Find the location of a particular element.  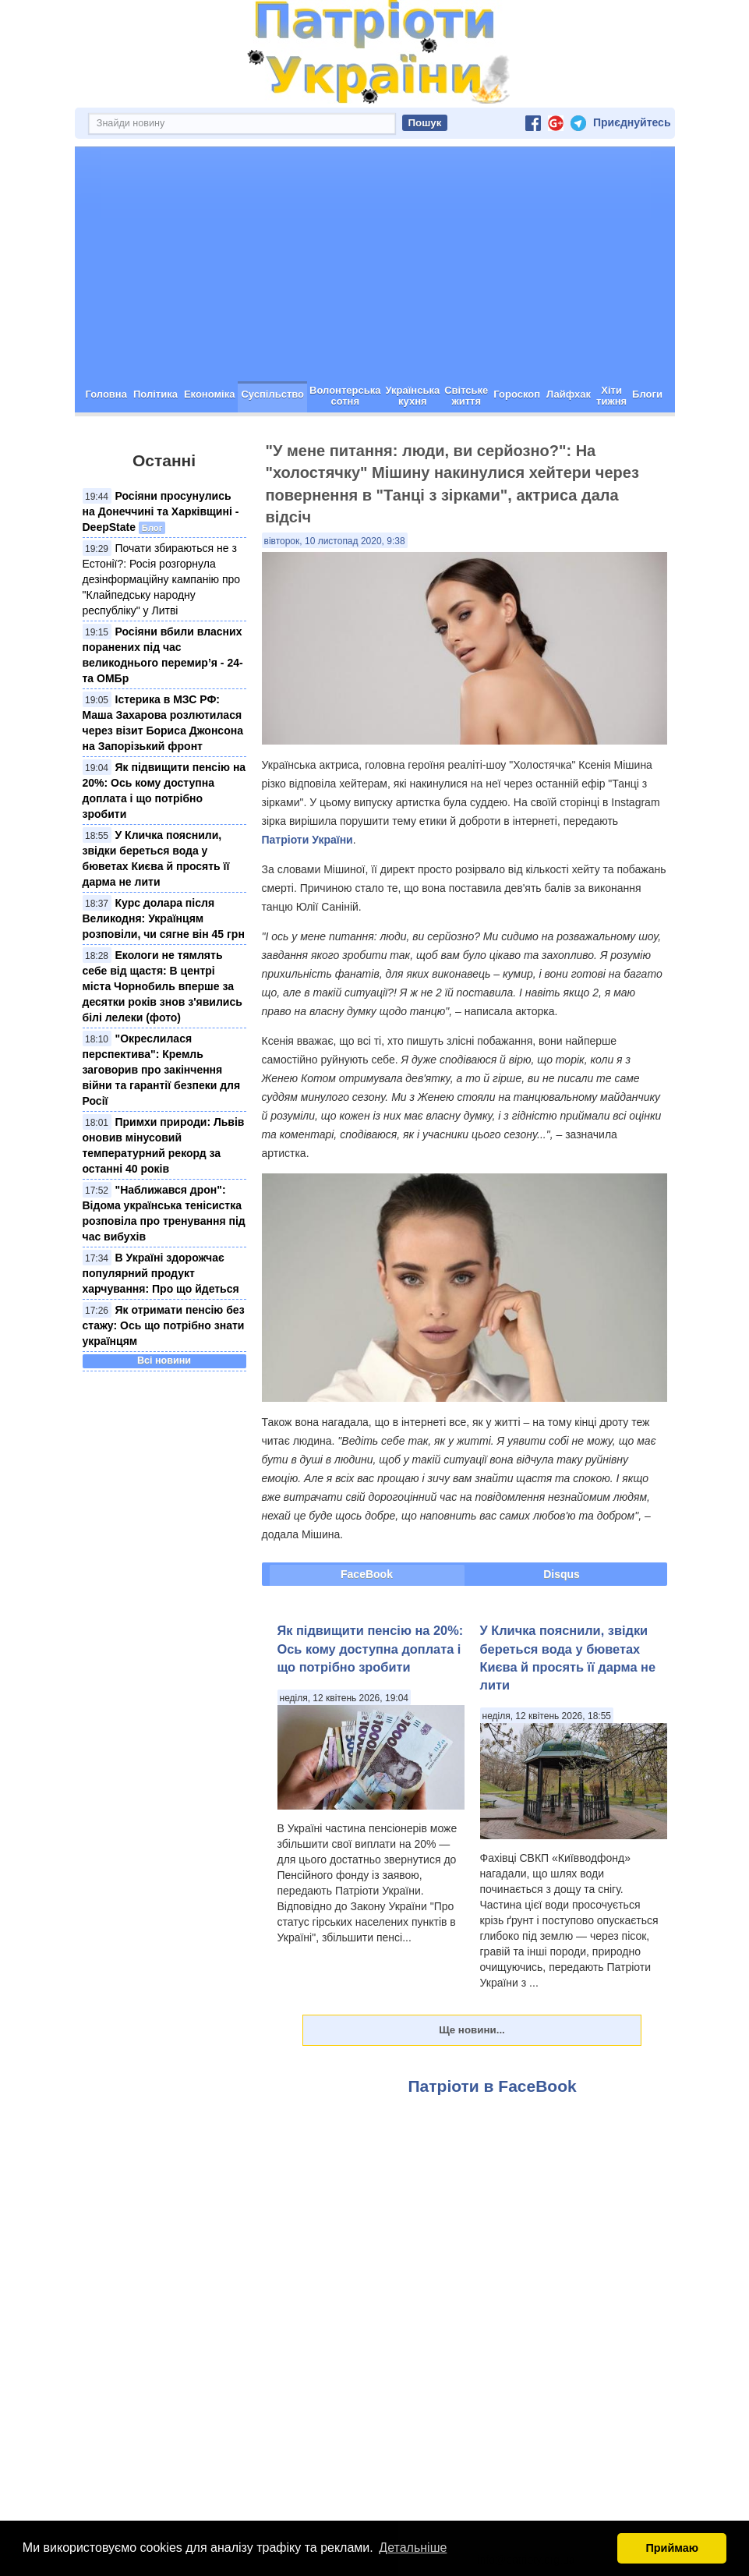

Патріоти України is located at coordinates (307, 839).